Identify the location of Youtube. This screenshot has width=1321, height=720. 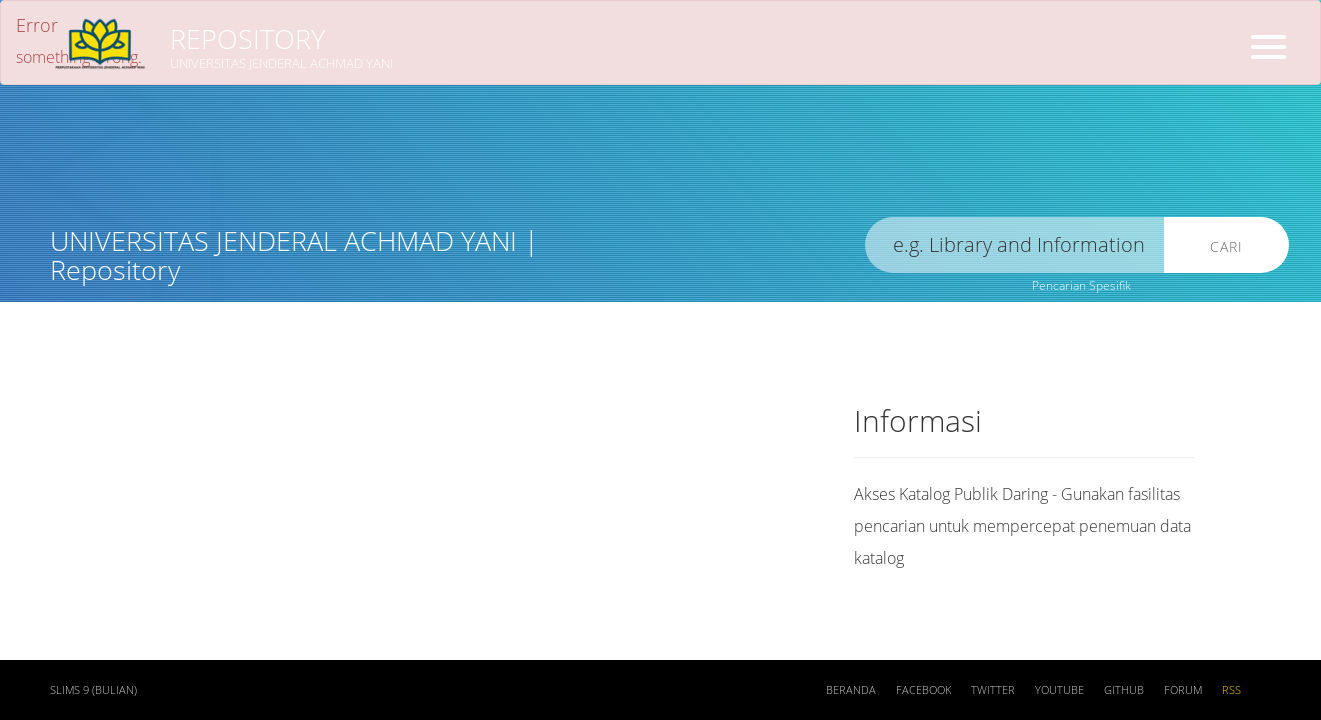
(1059, 690).